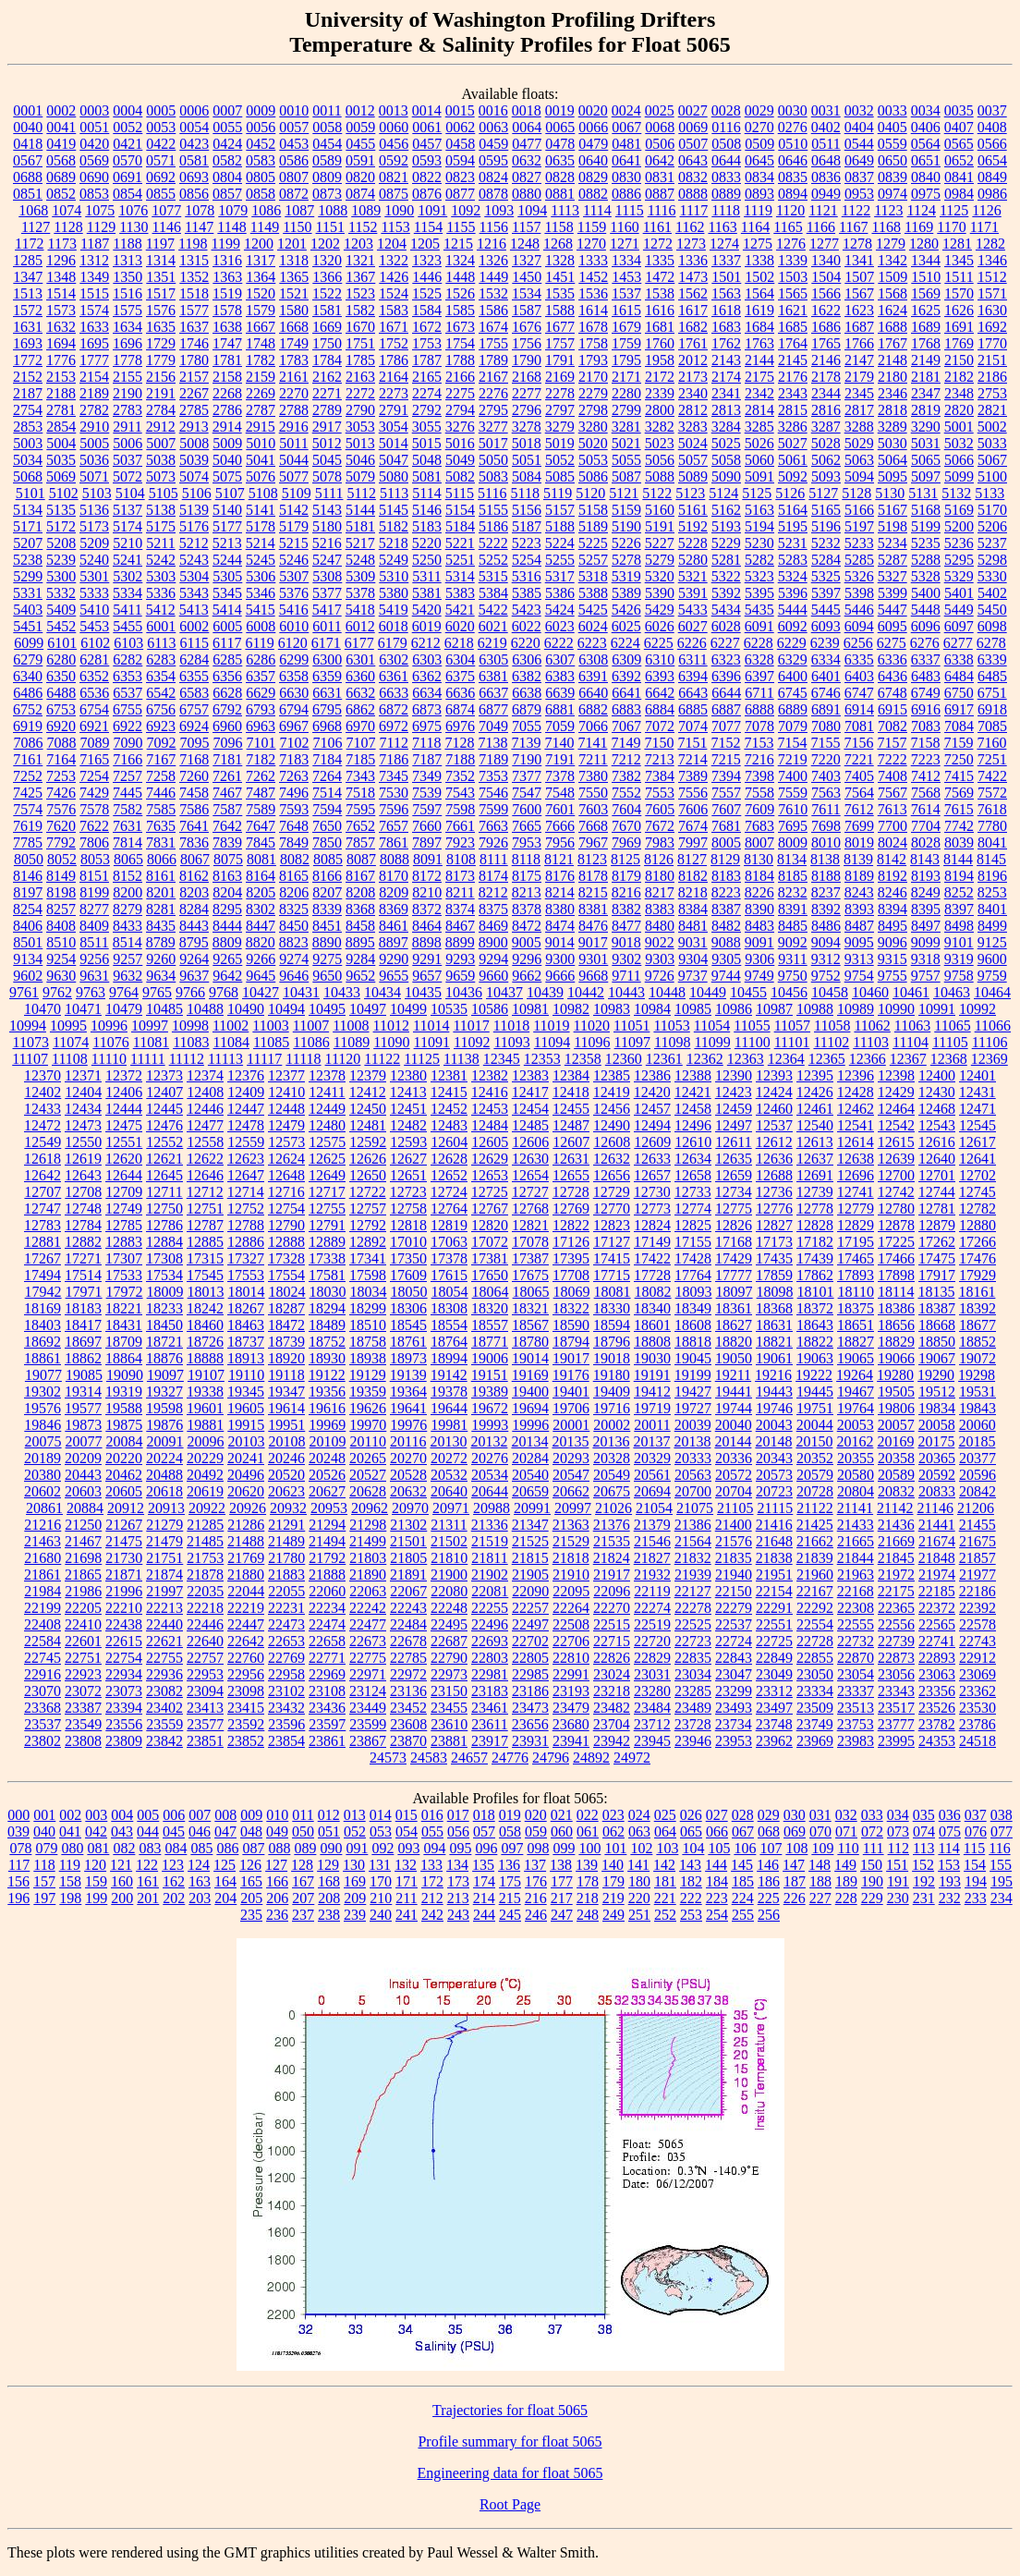 This screenshot has width=1020, height=2576. Describe the element at coordinates (449, 1608) in the screenshot. I see `22248` at that location.